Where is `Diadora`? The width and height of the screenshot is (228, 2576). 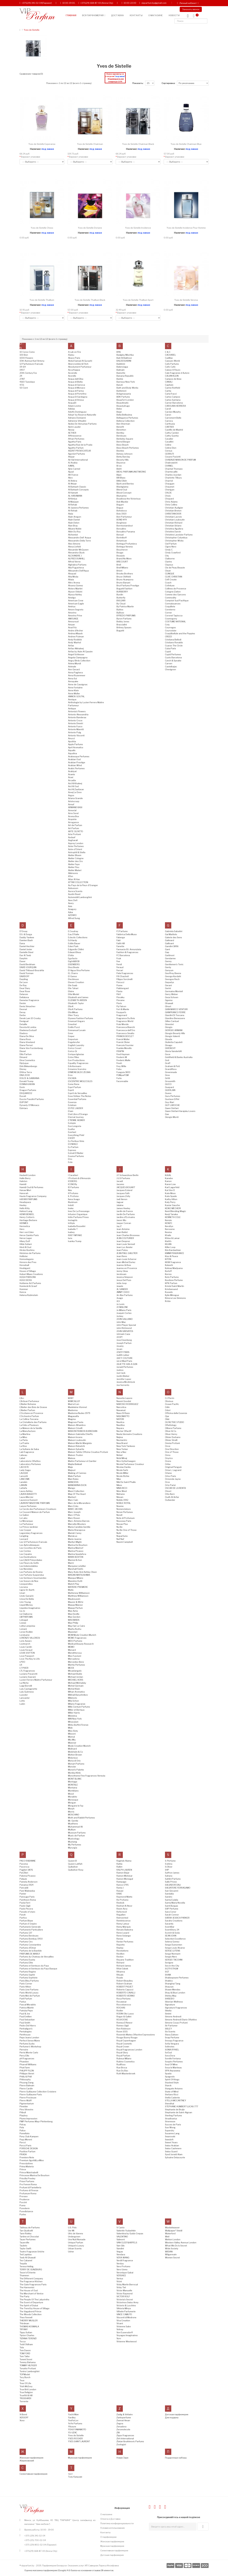 Diadora is located at coordinates (23, 1033).